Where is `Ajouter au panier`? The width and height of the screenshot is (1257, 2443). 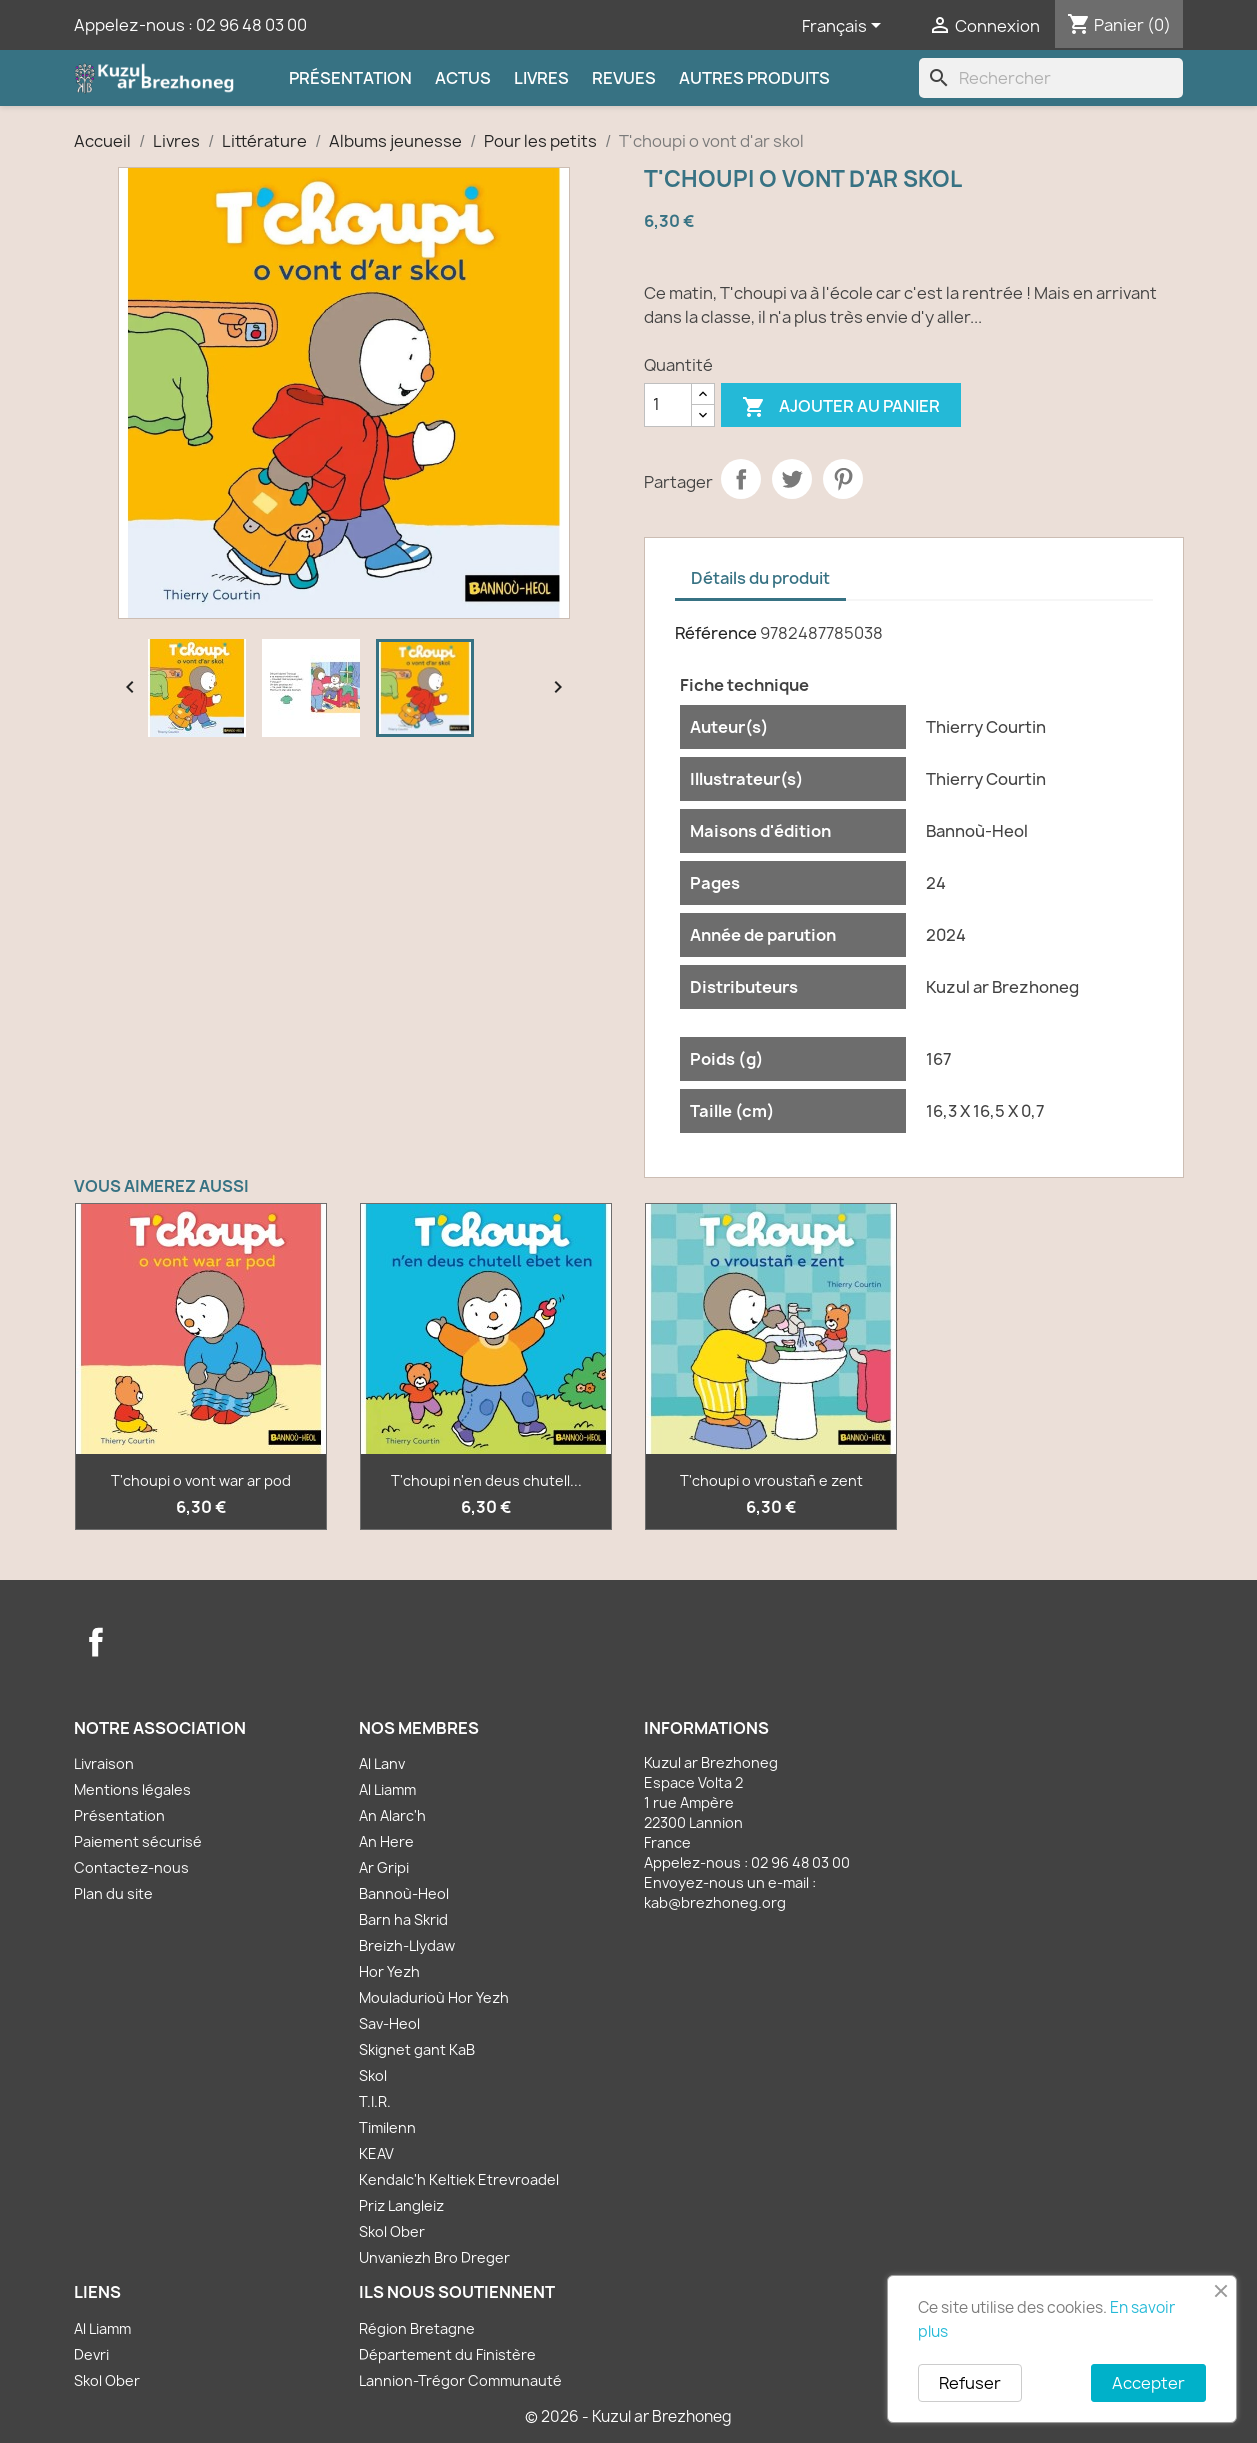
Ajouter au panier is located at coordinates (841, 407).